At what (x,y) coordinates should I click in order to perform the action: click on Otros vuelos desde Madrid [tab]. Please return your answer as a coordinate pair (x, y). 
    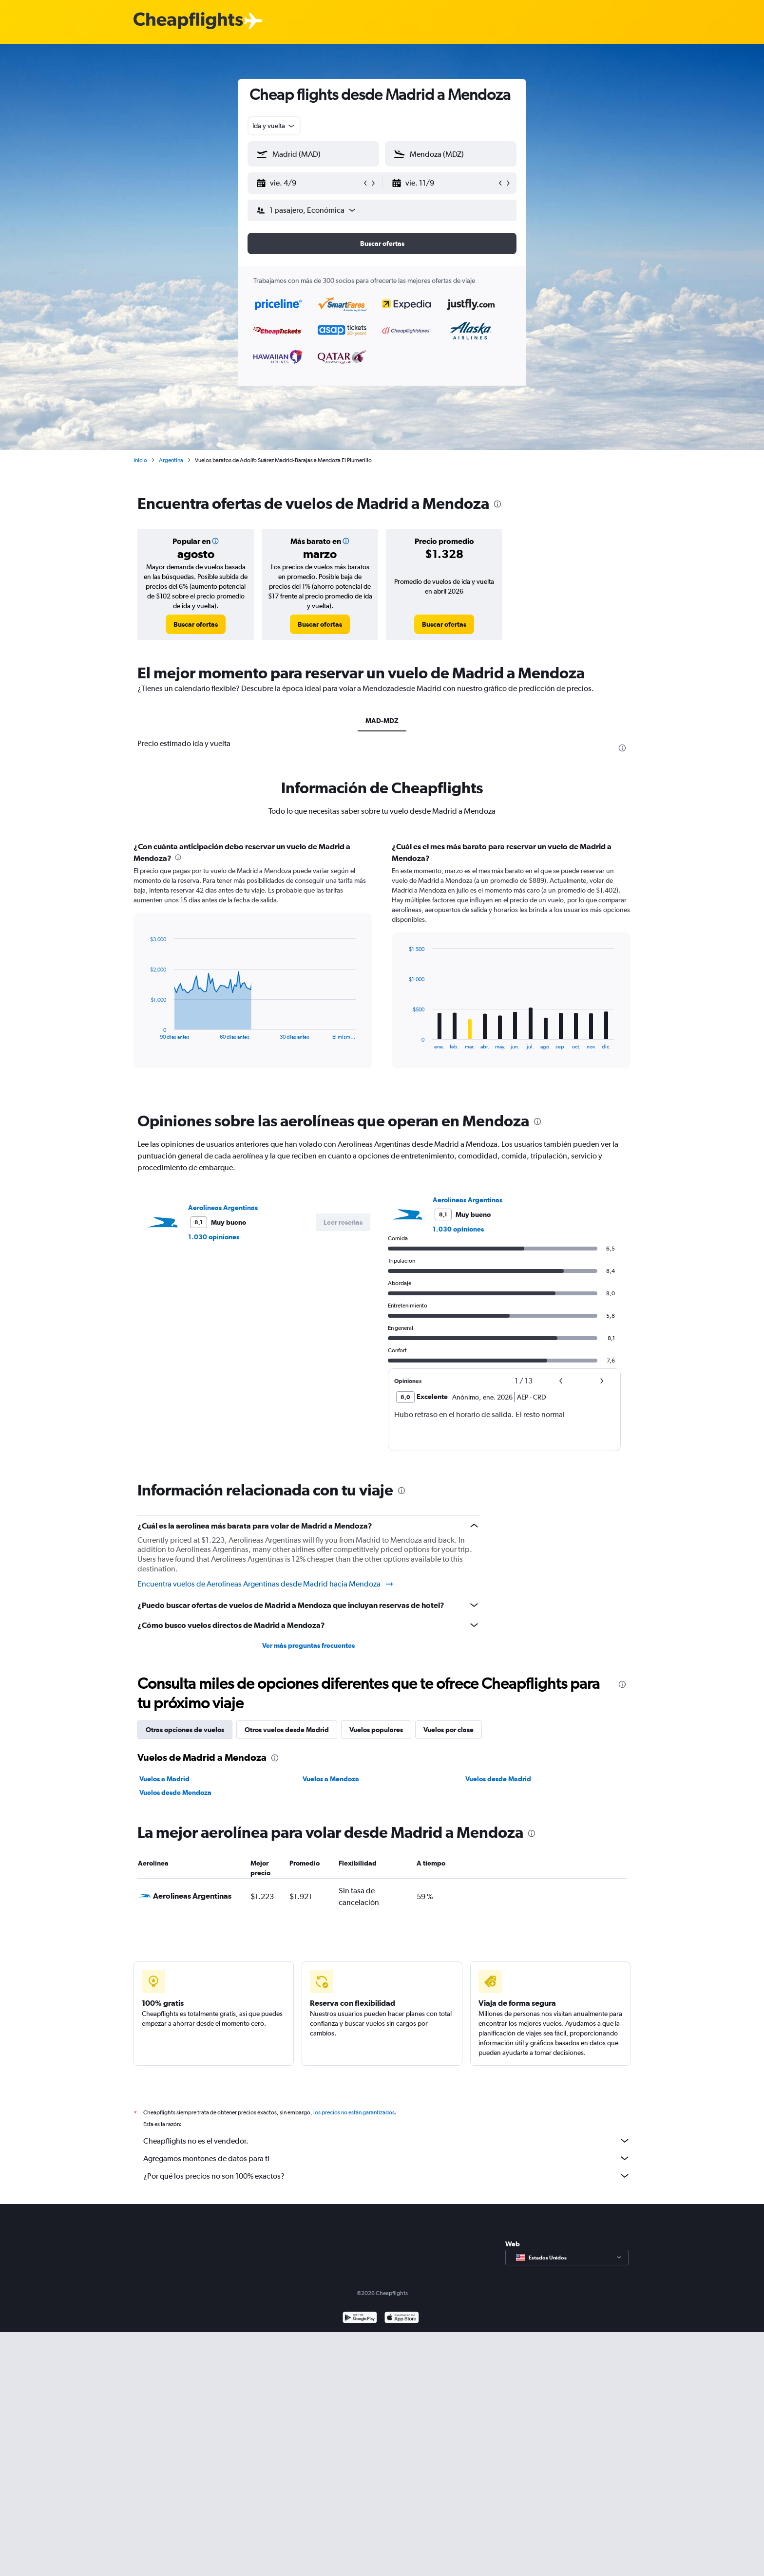
    Looking at the image, I should click on (287, 1730).